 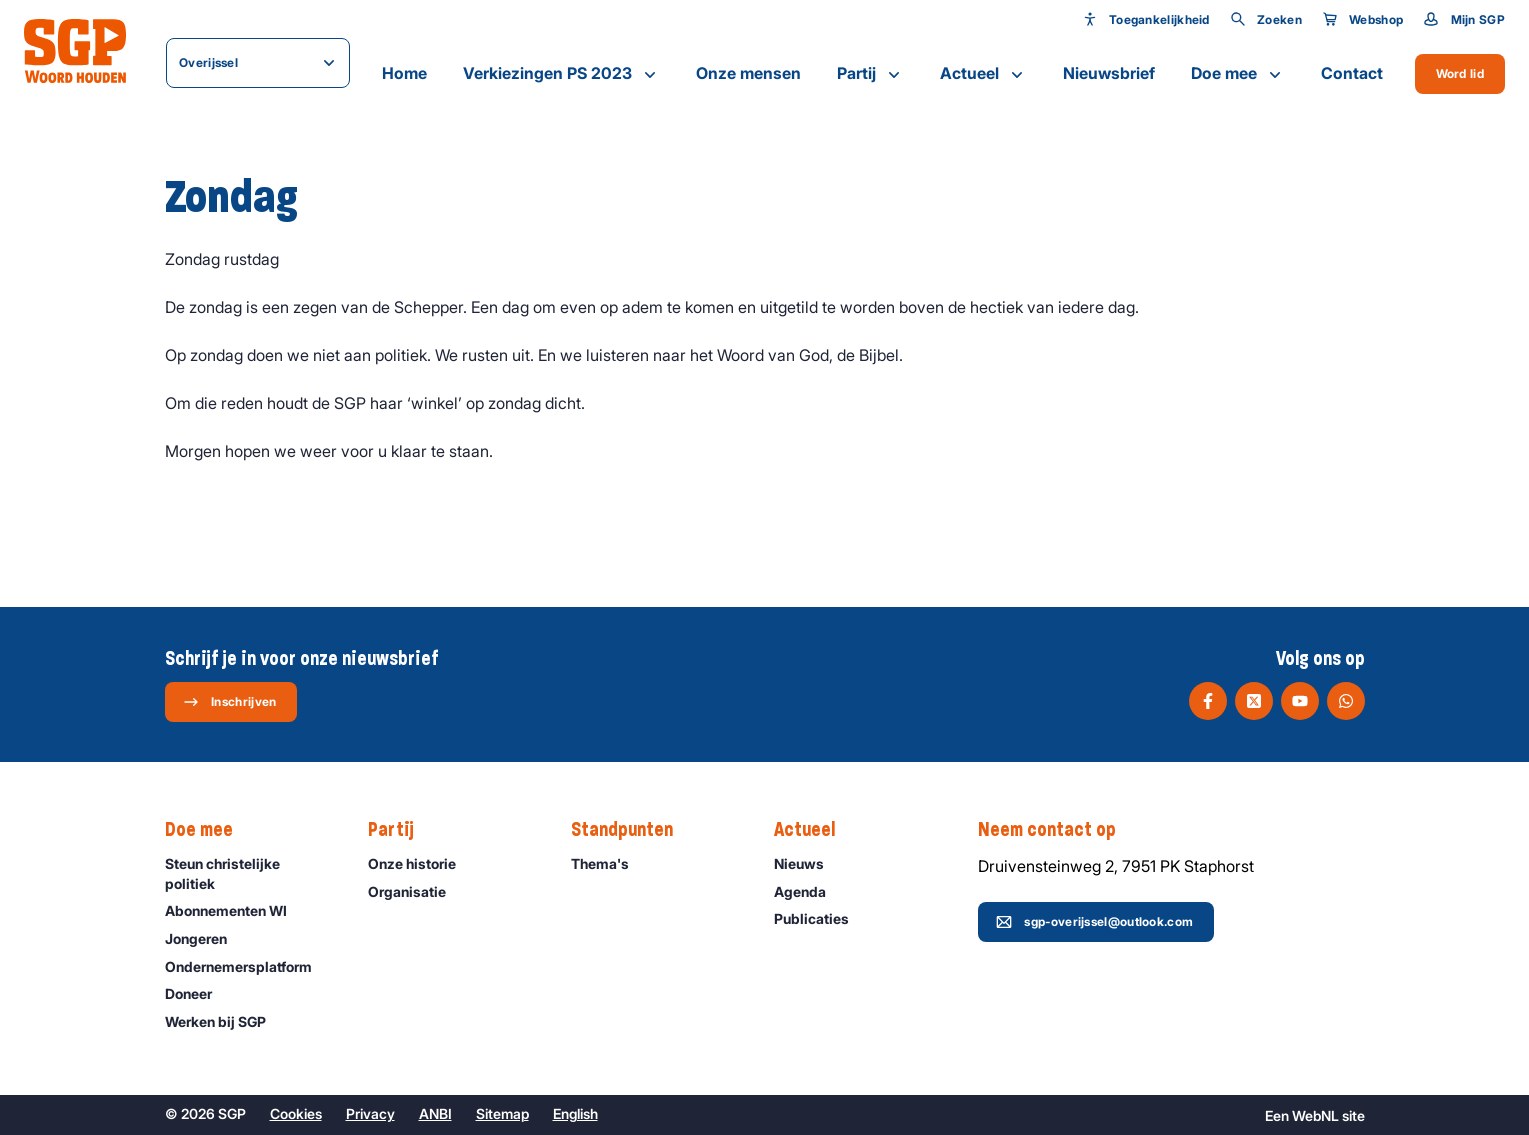 What do you see at coordinates (1352, 73) in the screenshot?
I see `Contact` at bounding box center [1352, 73].